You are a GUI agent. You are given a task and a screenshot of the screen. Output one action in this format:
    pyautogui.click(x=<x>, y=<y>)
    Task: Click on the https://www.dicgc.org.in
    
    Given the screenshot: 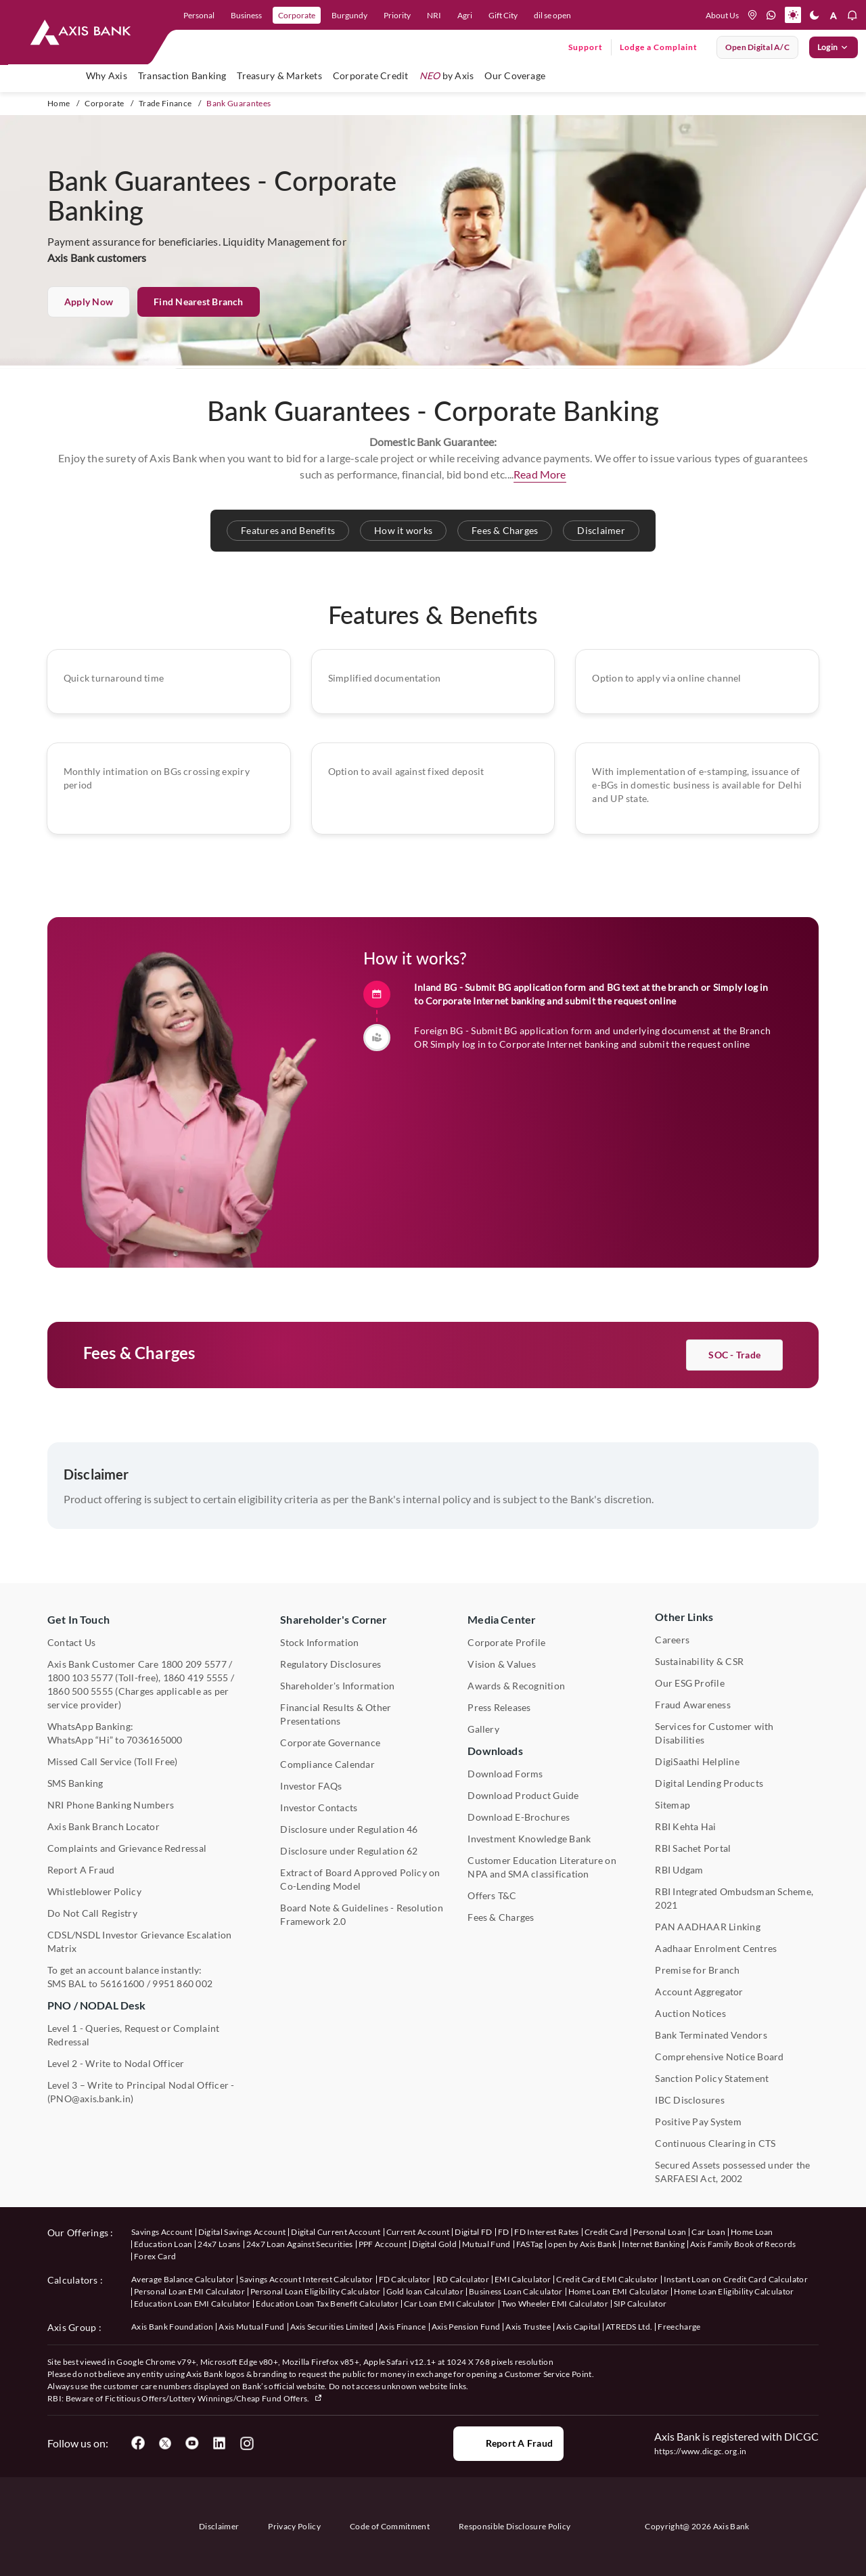 What is the action you would take?
    pyautogui.click(x=700, y=2451)
    